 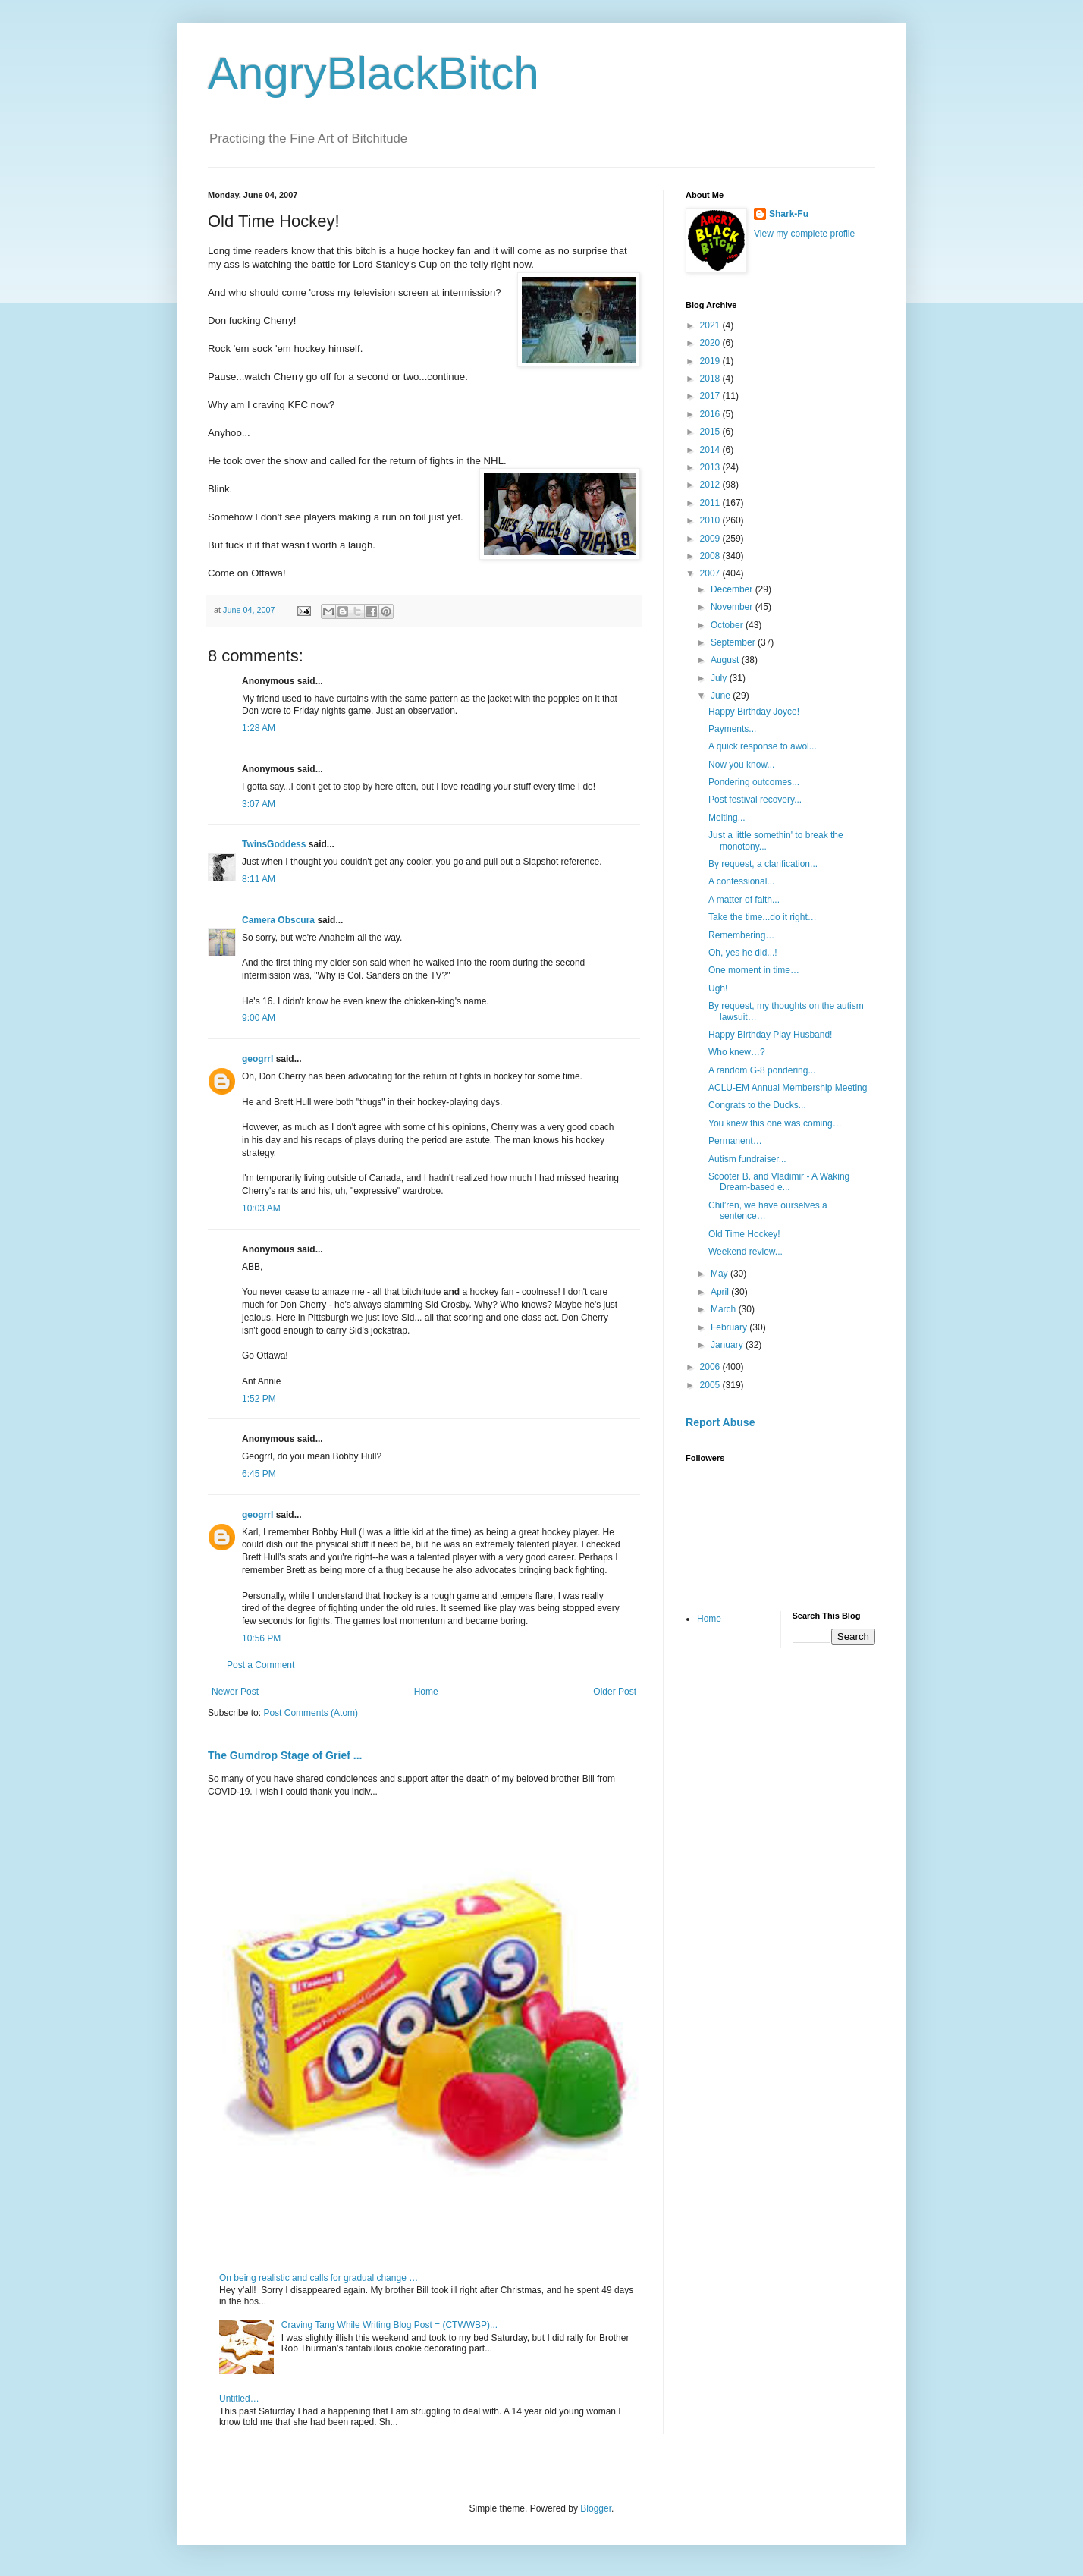 I want to click on TwinsGoddess, so click(x=274, y=844).